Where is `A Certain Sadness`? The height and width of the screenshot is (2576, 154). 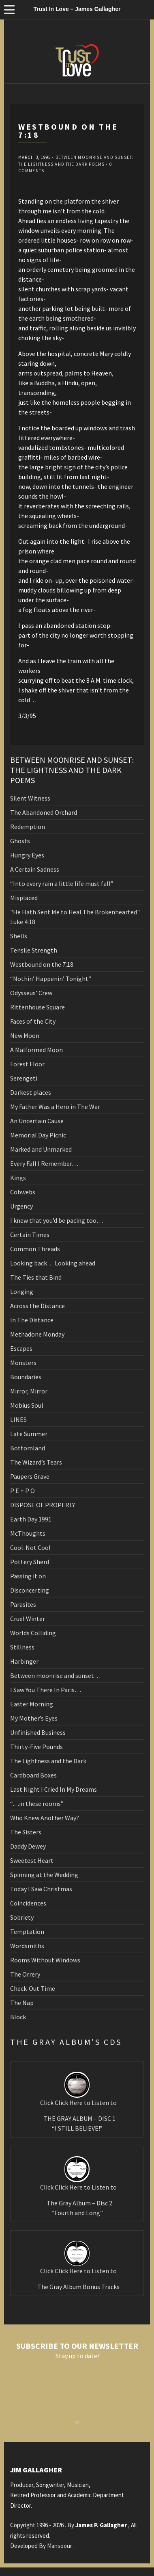 A Certain Sadness is located at coordinates (34, 869).